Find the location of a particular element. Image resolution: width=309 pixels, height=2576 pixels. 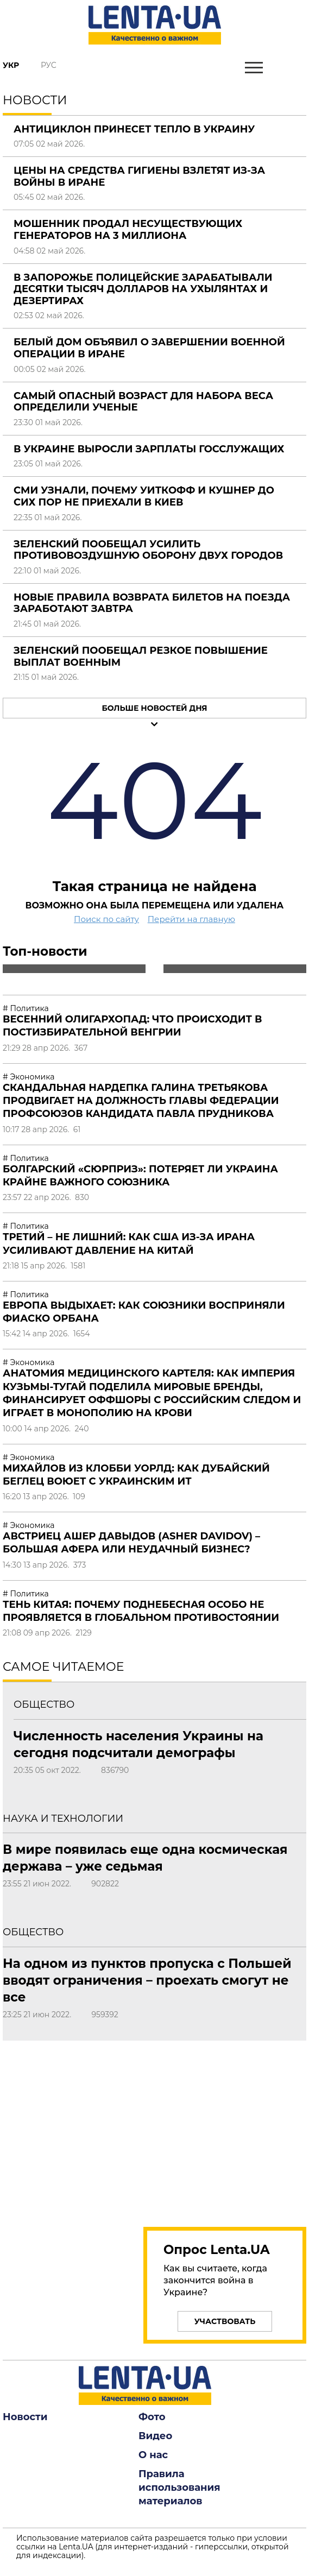

Новые правила возврата билетов на поезда заработают завтра is located at coordinates (152, 603).